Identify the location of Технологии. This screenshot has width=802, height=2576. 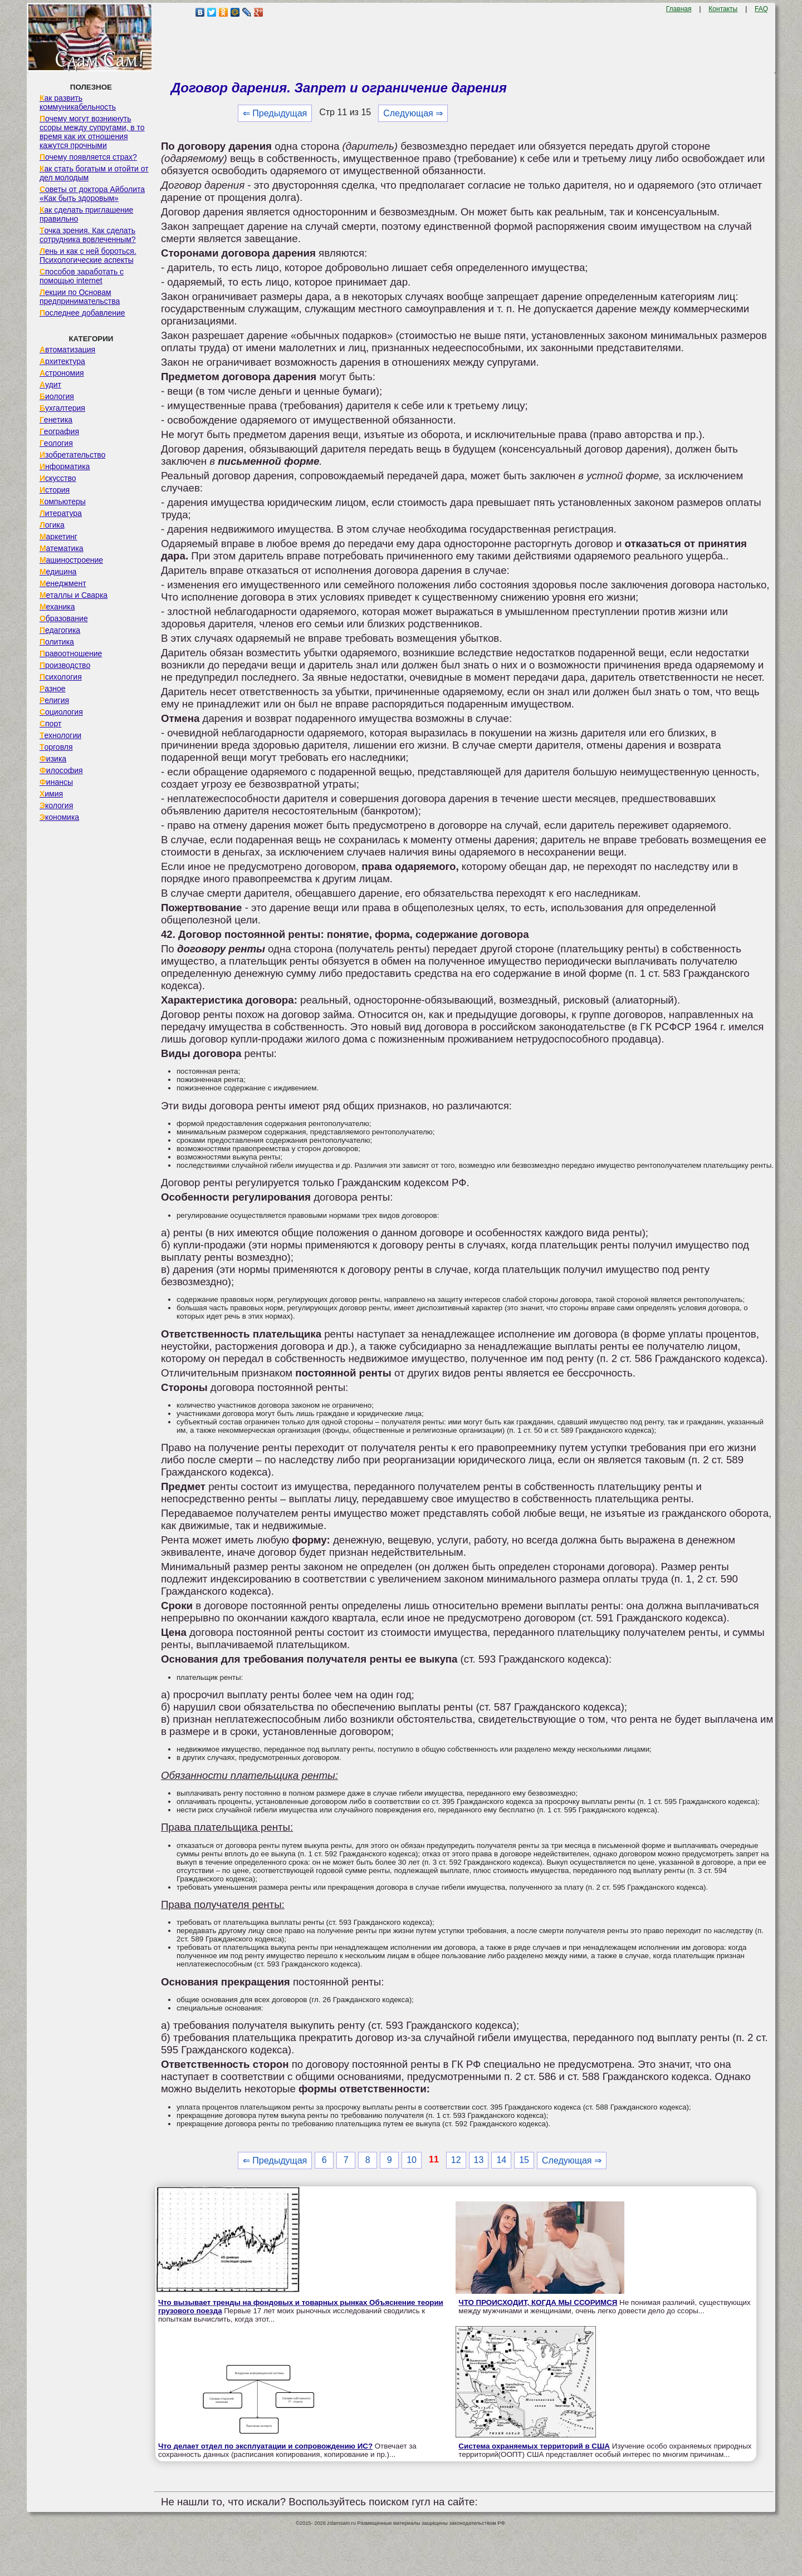
(60, 735).